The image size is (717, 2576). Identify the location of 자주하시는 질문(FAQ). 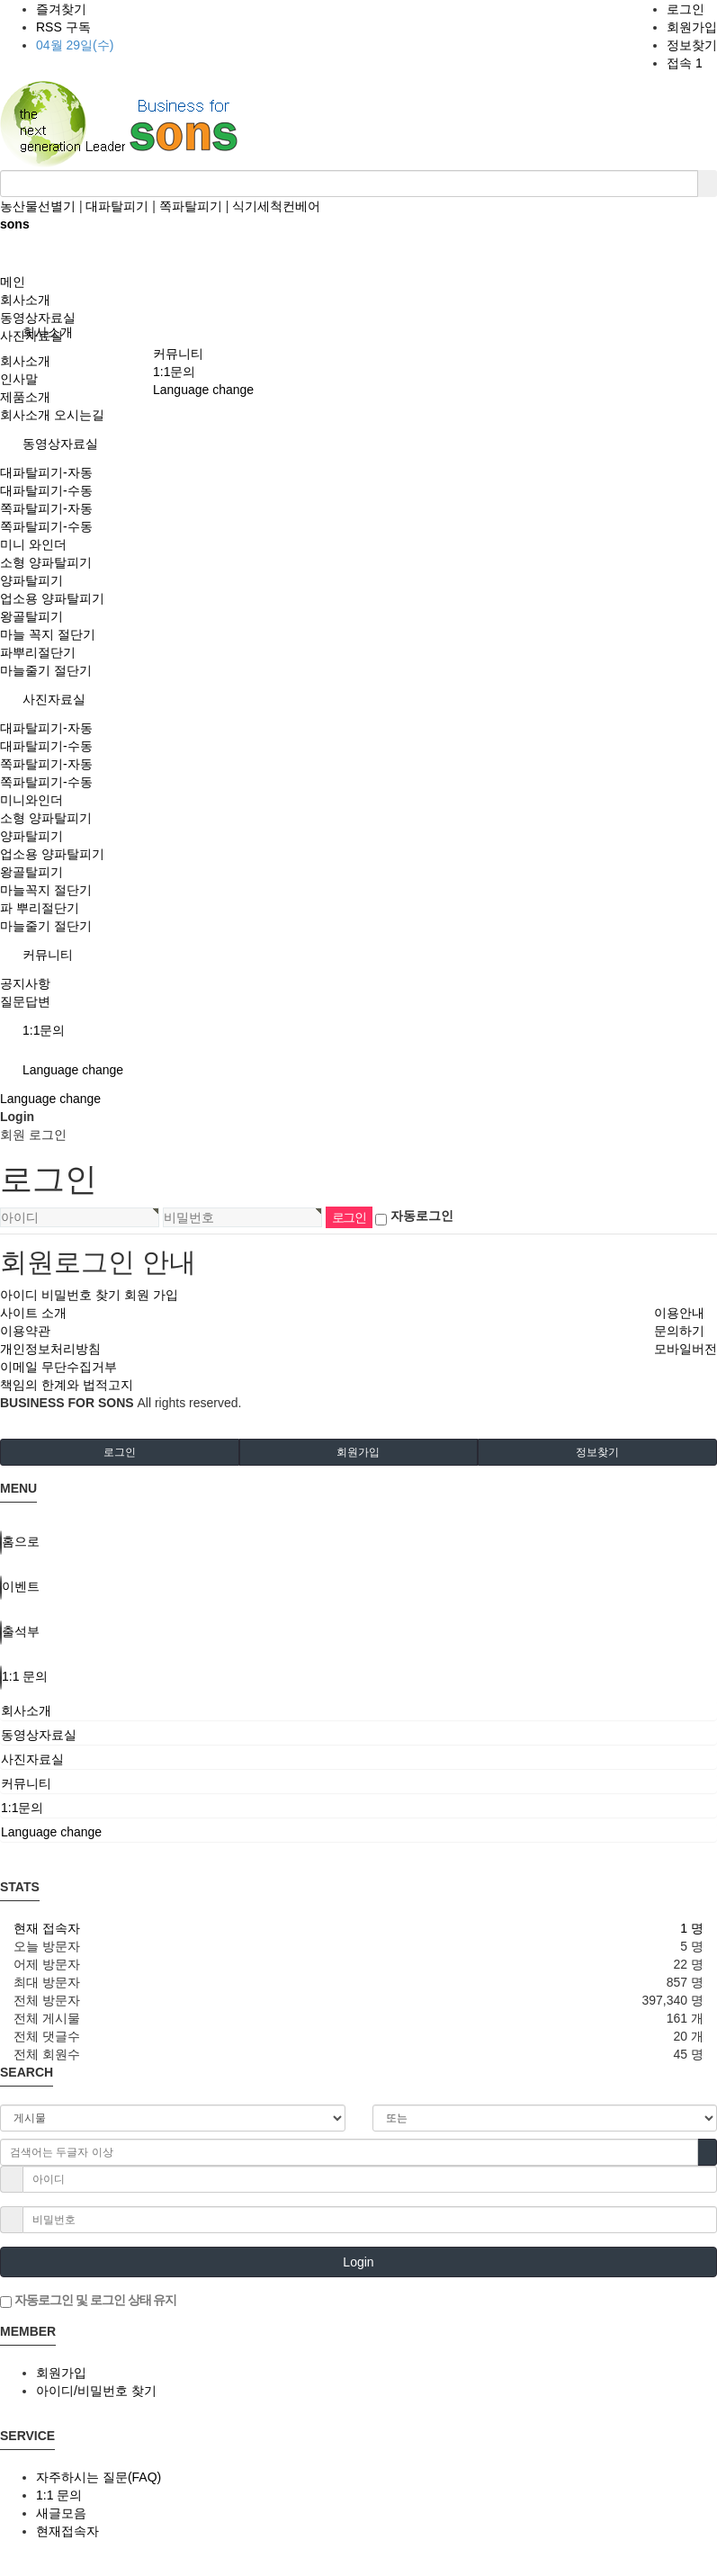
(98, 2477).